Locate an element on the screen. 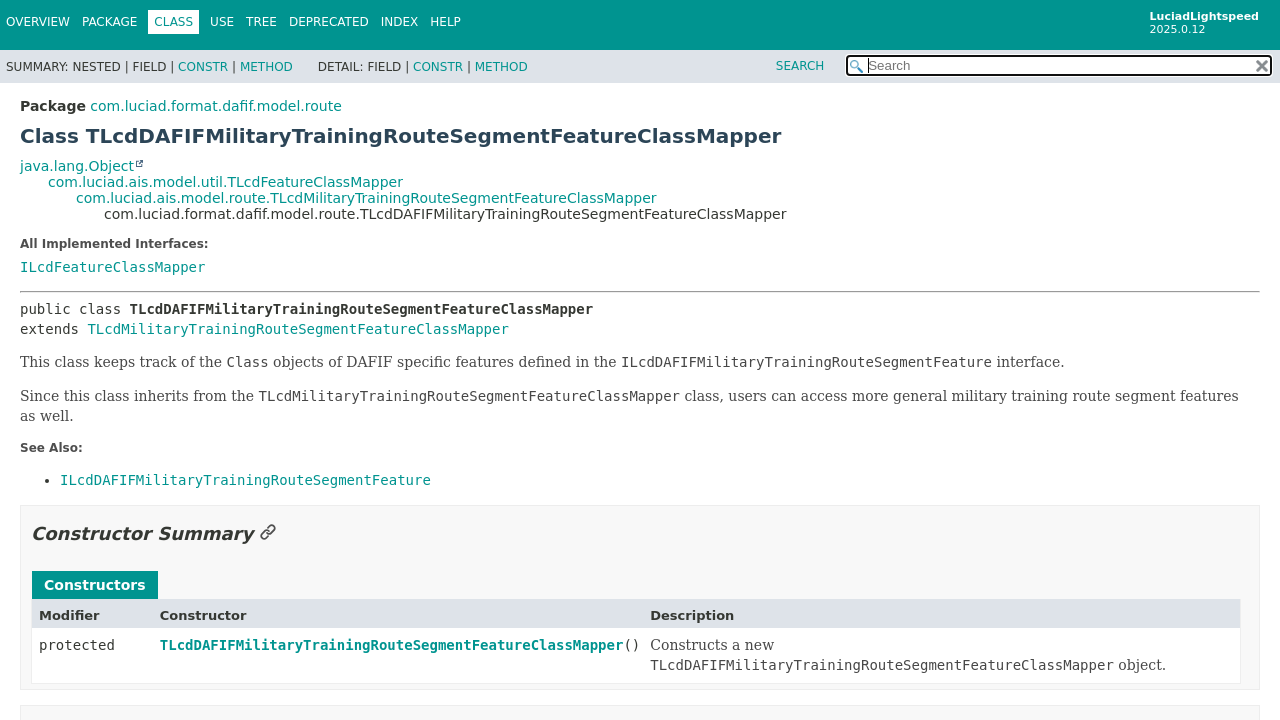 Image resolution: width=1280 pixels, height=720 pixels. Package is located at coordinates (109, 22).